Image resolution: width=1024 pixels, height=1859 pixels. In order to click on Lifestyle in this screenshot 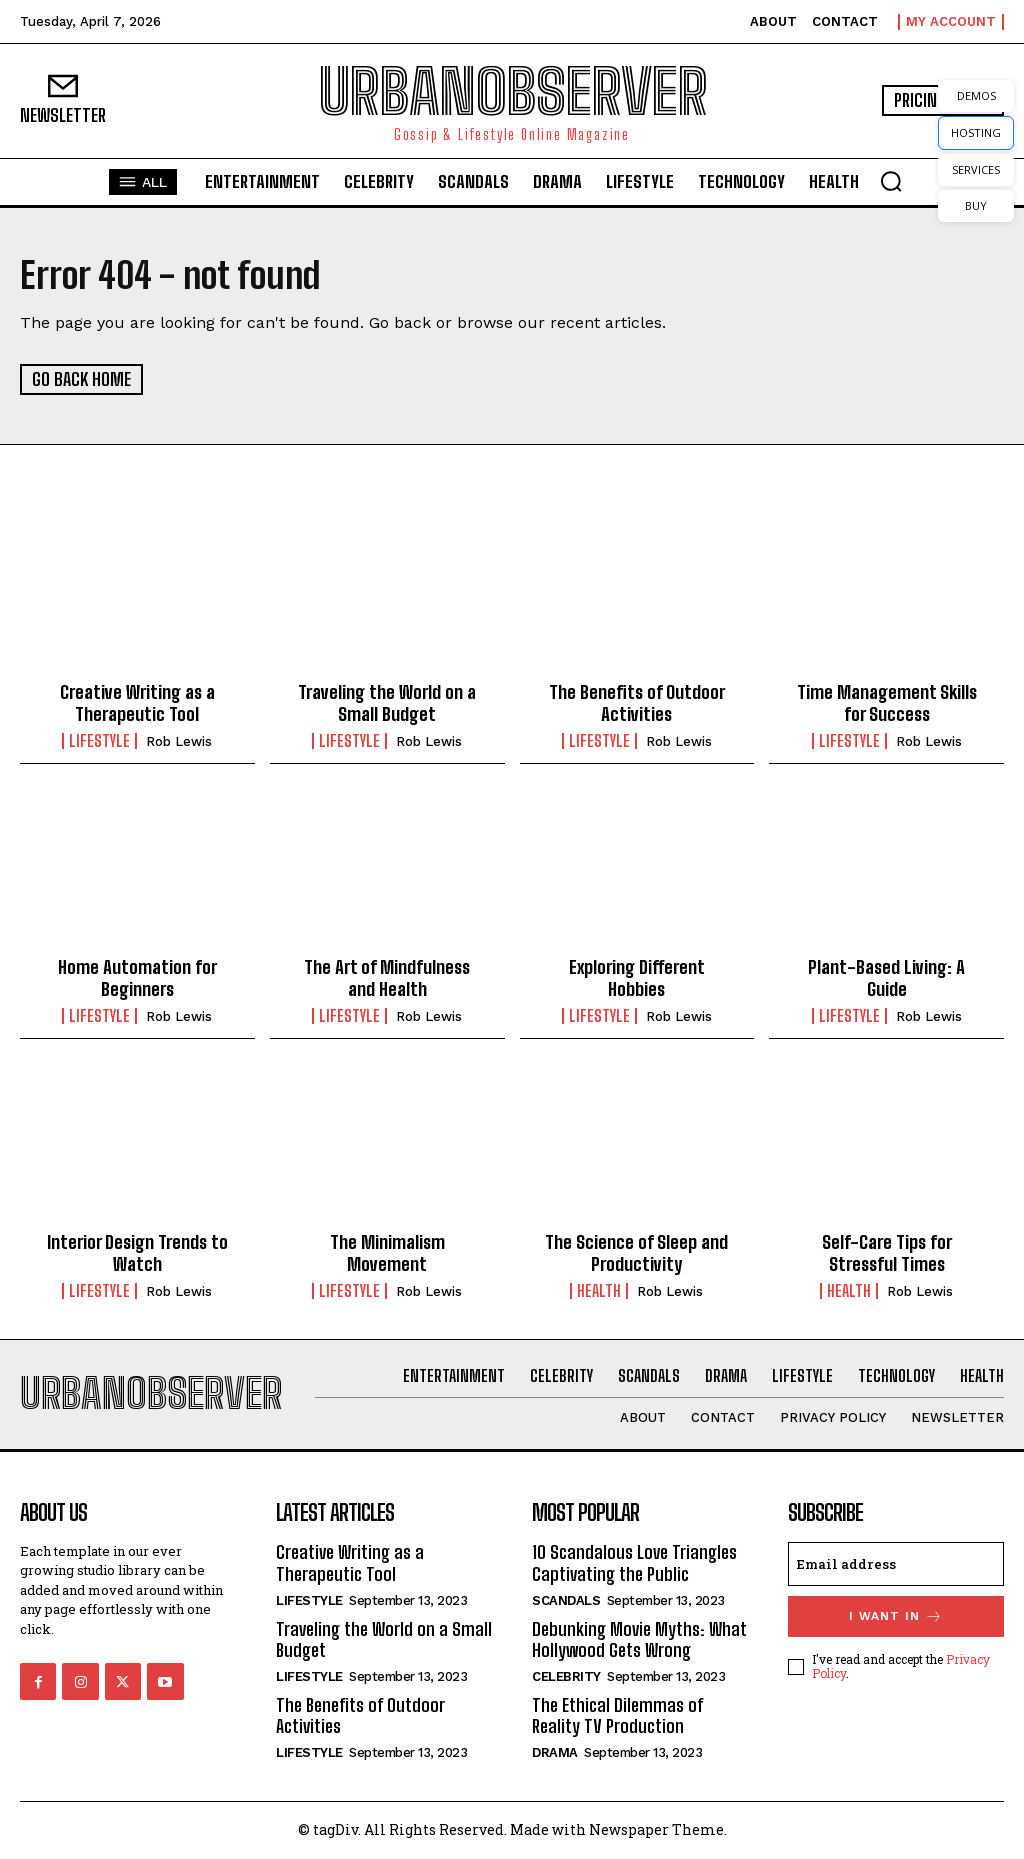, I will do `click(99, 741)`.